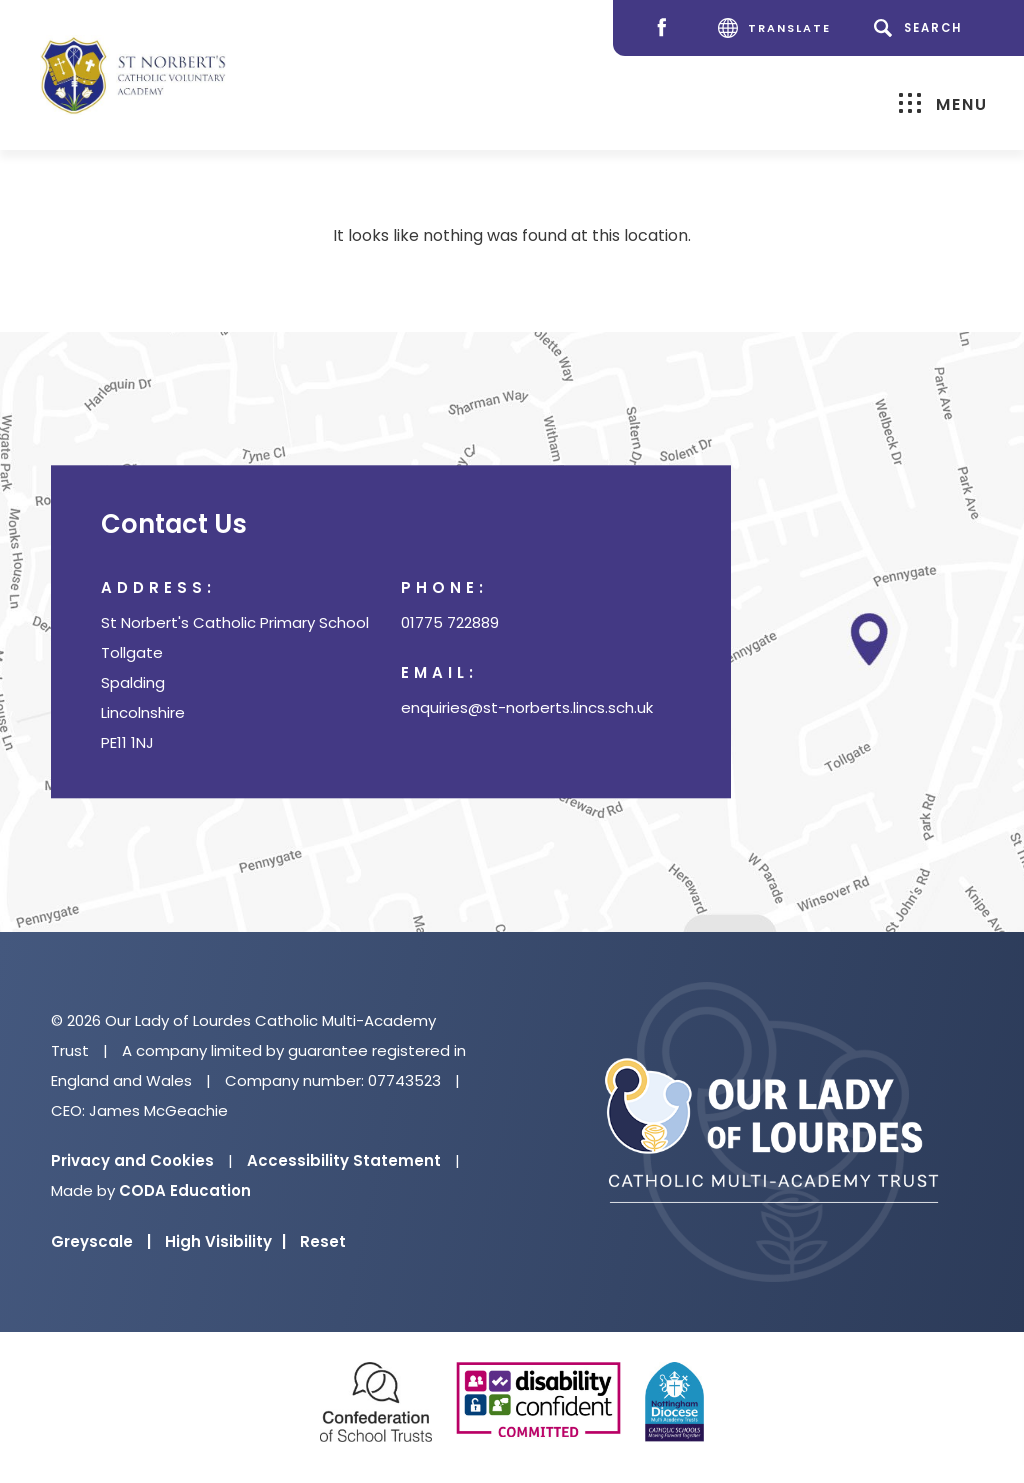 This screenshot has width=1024, height=1483. What do you see at coordinates (323, 1241) in the screenshot?
I see `Reset` at bounding box center [323, 1241].